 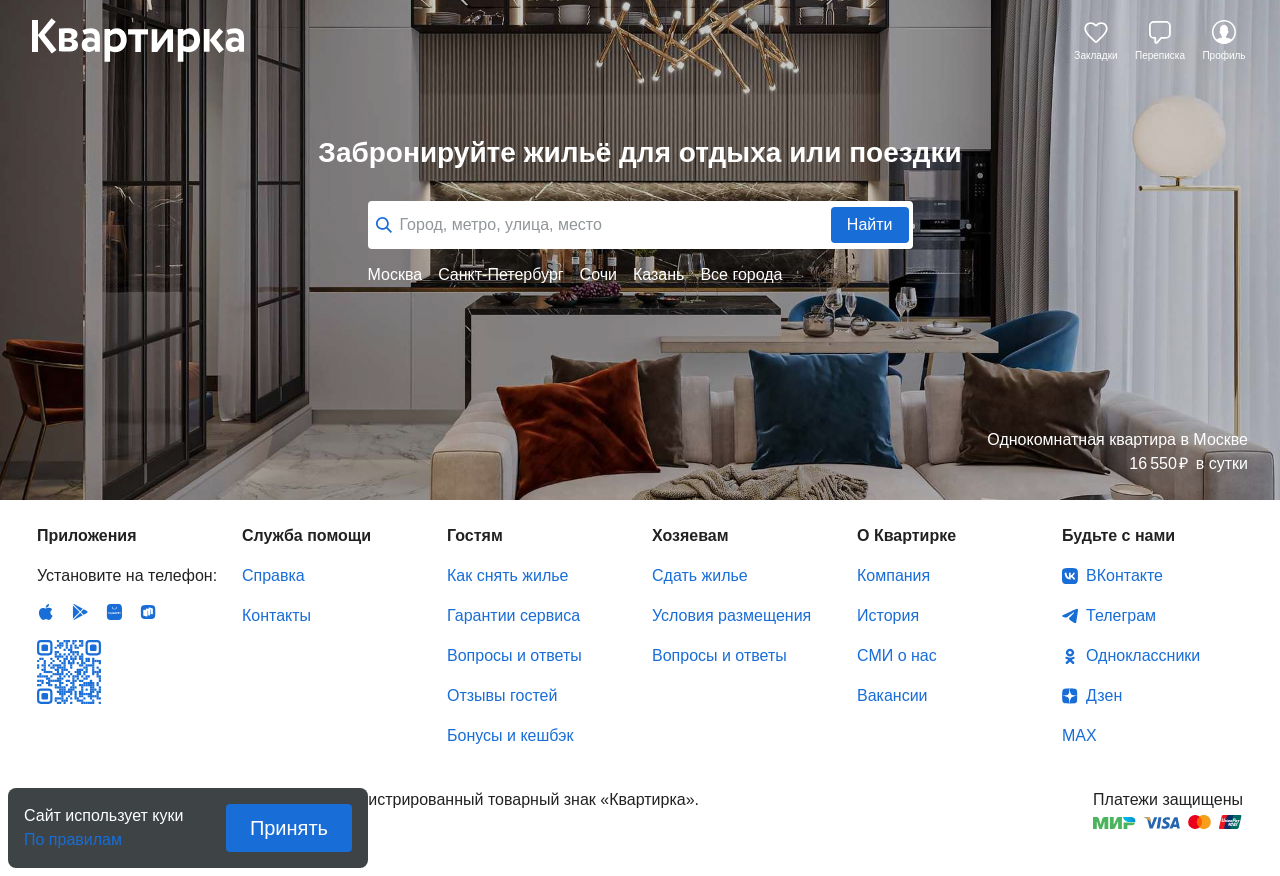 What do you see at coordinates (1079, 735) in the screenshot?
I see `MAX` at bounding box center [1079, 735].